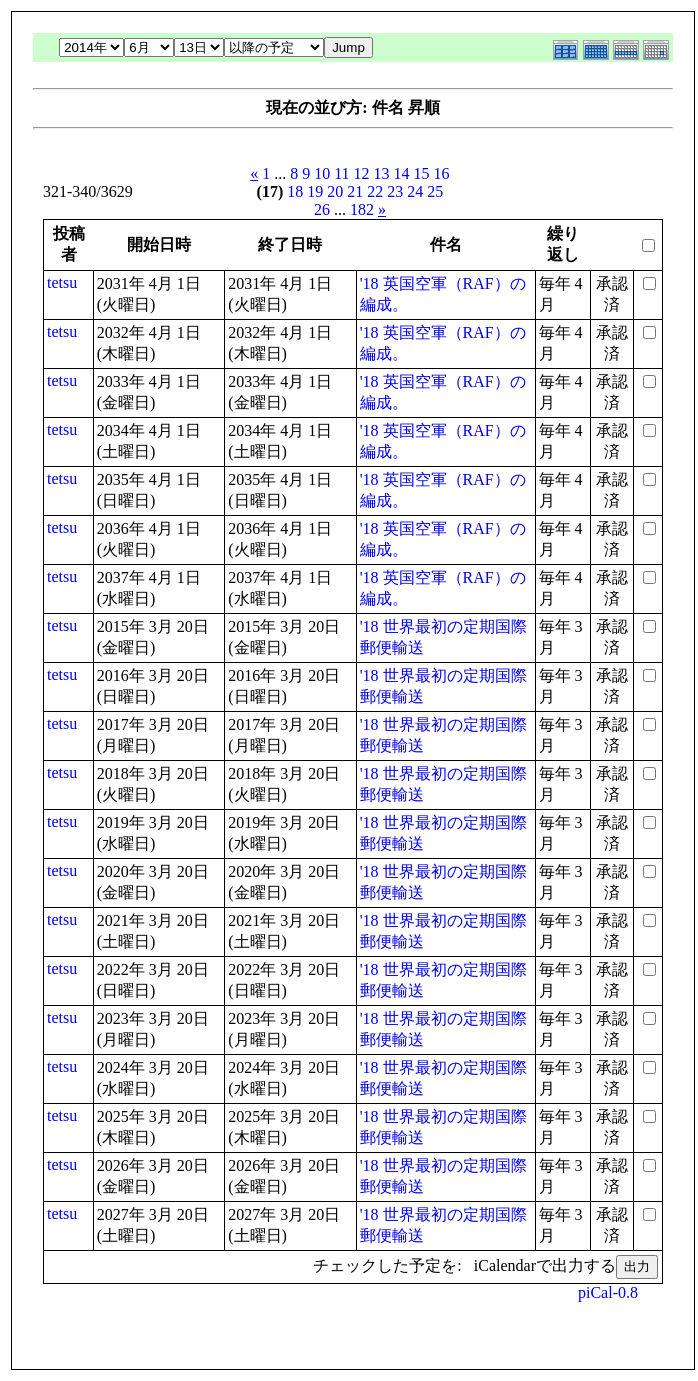 This screenshot has width=698, height=1381. What do you see at coordinates (375, 191) in the screenshot?
I see `22` at bounding box center [375, 191].